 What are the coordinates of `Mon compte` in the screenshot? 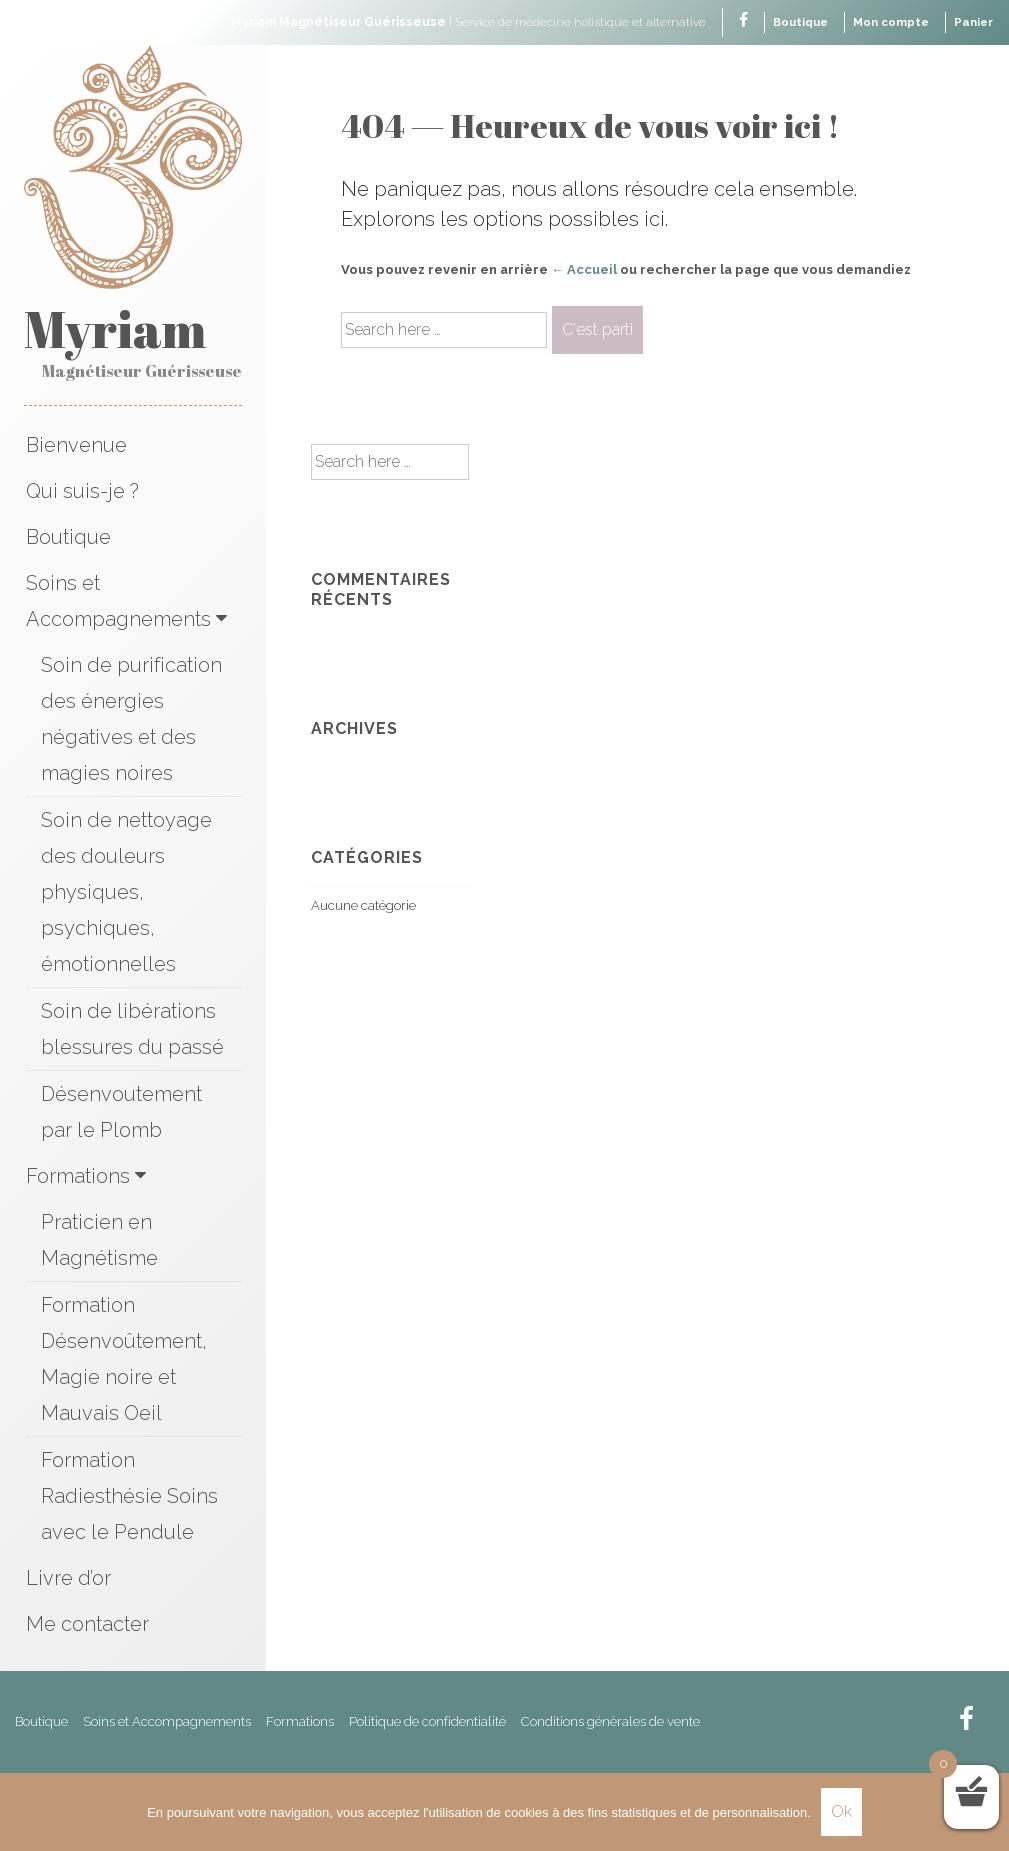 It's located at (887, 22).